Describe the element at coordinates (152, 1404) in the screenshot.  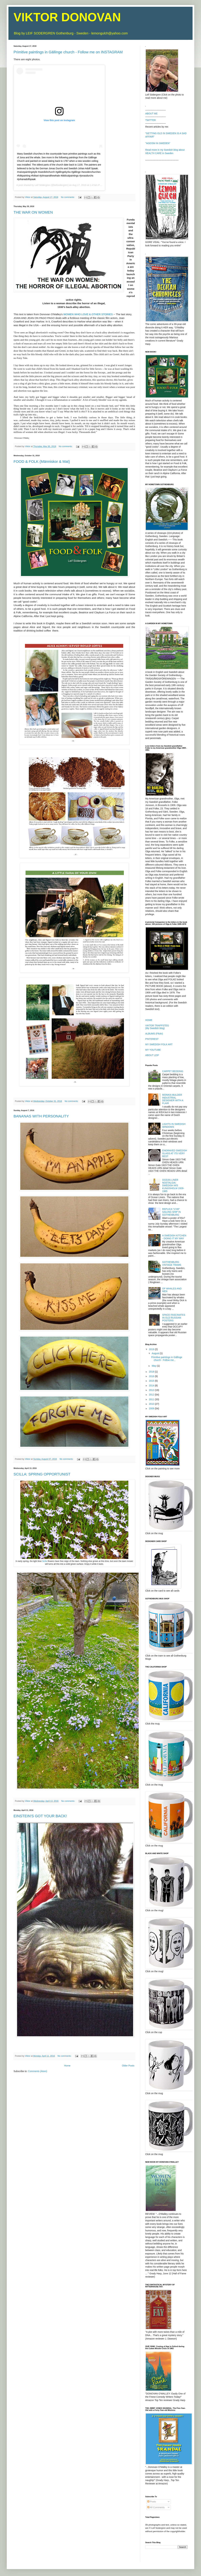
I see `2010` at that location.